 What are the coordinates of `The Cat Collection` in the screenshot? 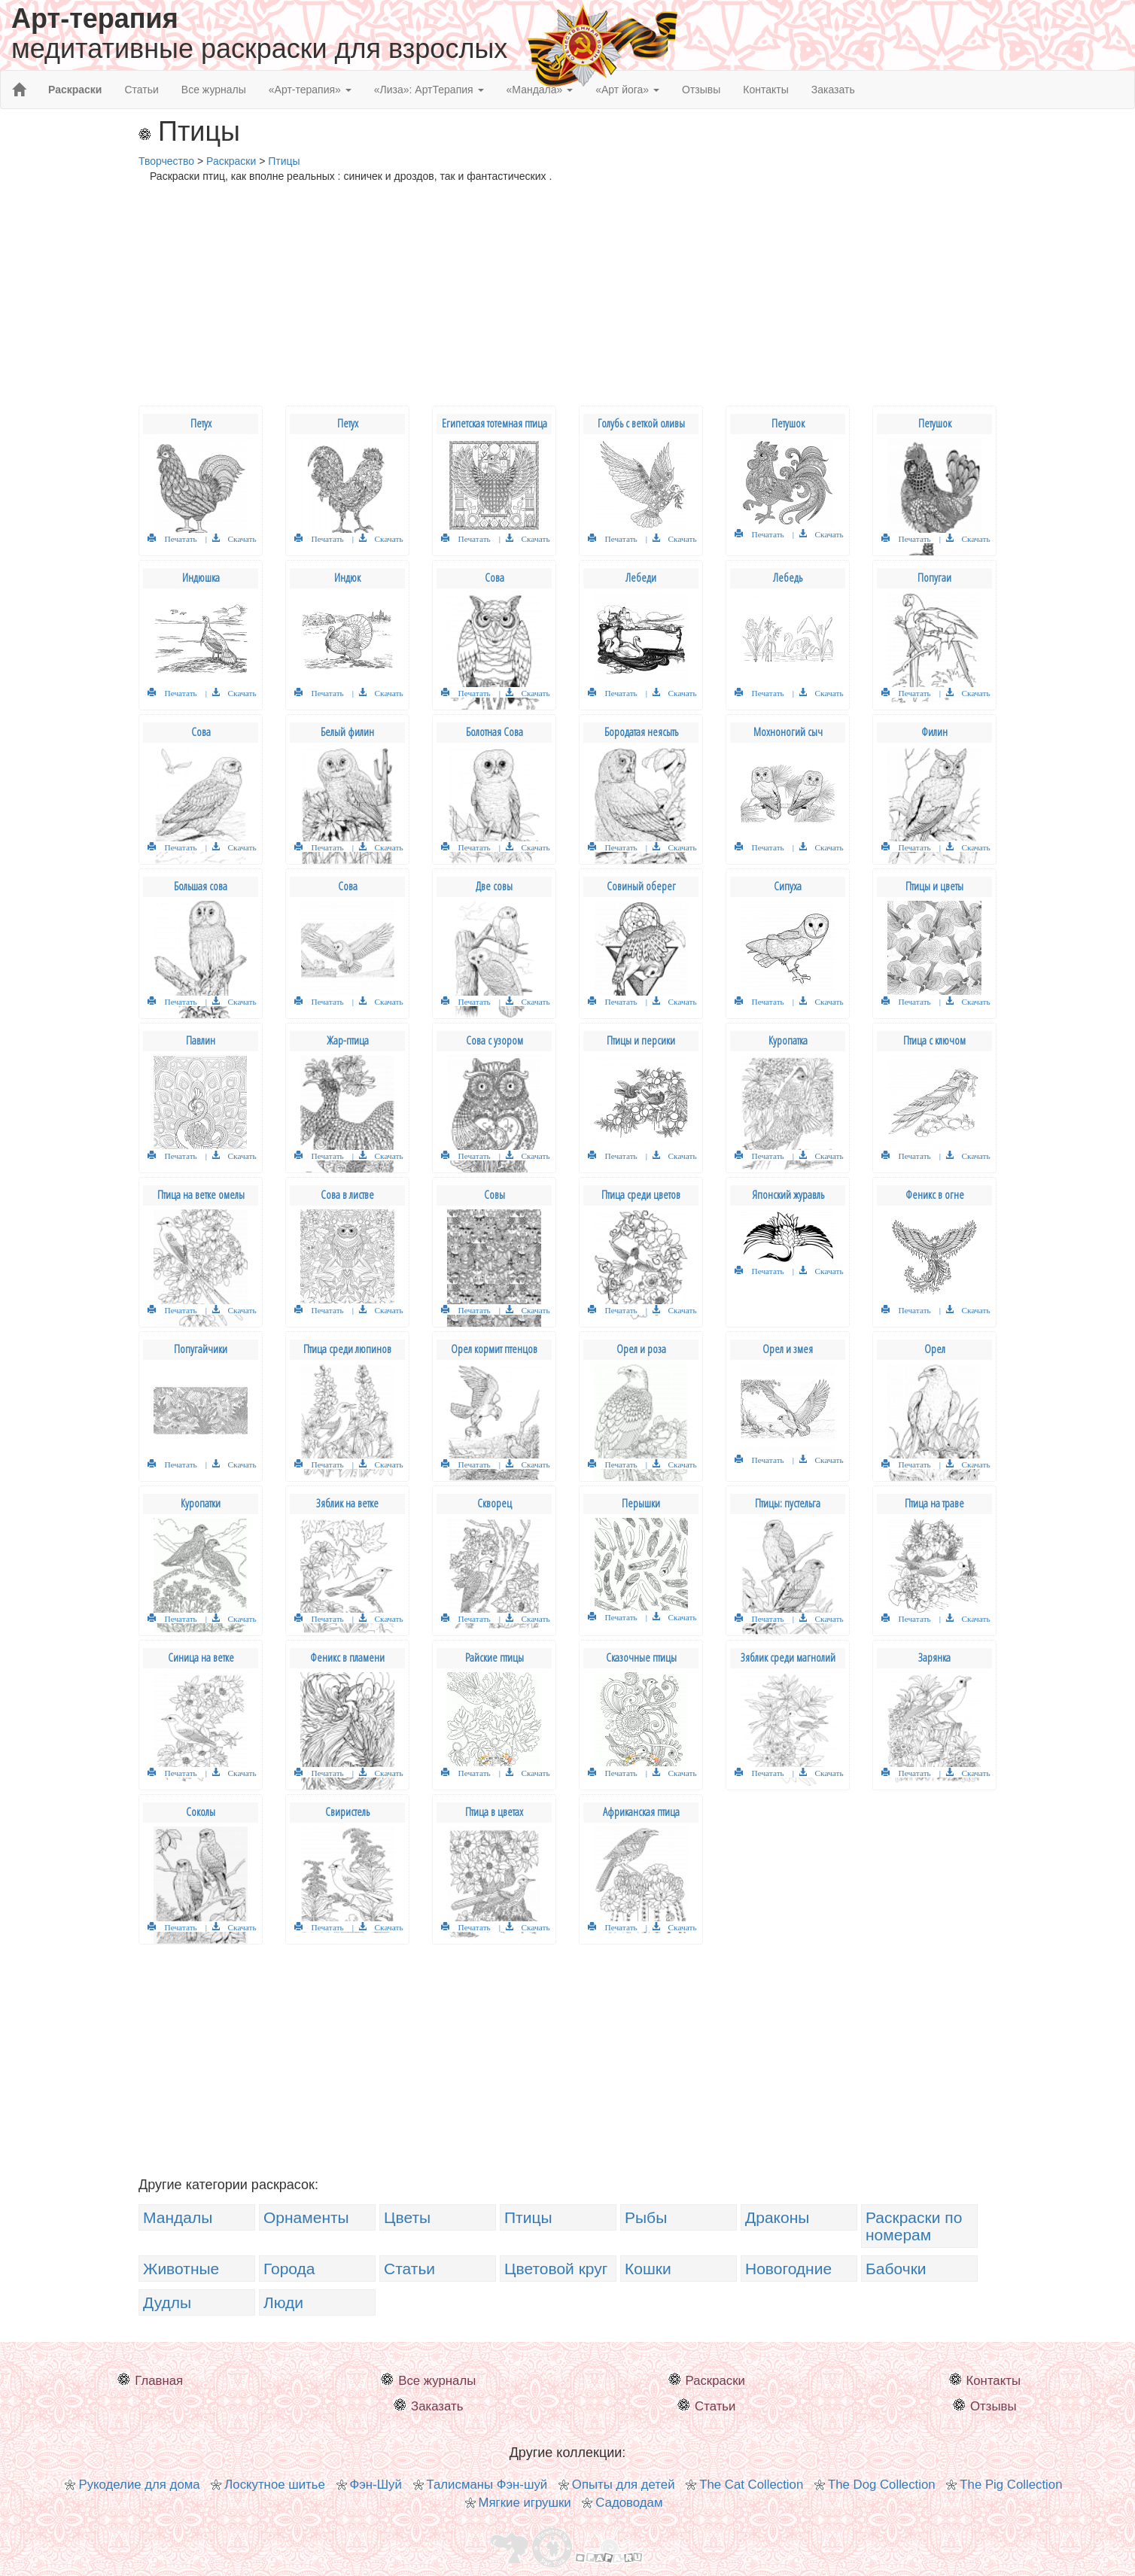 It's located at (751, 2484).